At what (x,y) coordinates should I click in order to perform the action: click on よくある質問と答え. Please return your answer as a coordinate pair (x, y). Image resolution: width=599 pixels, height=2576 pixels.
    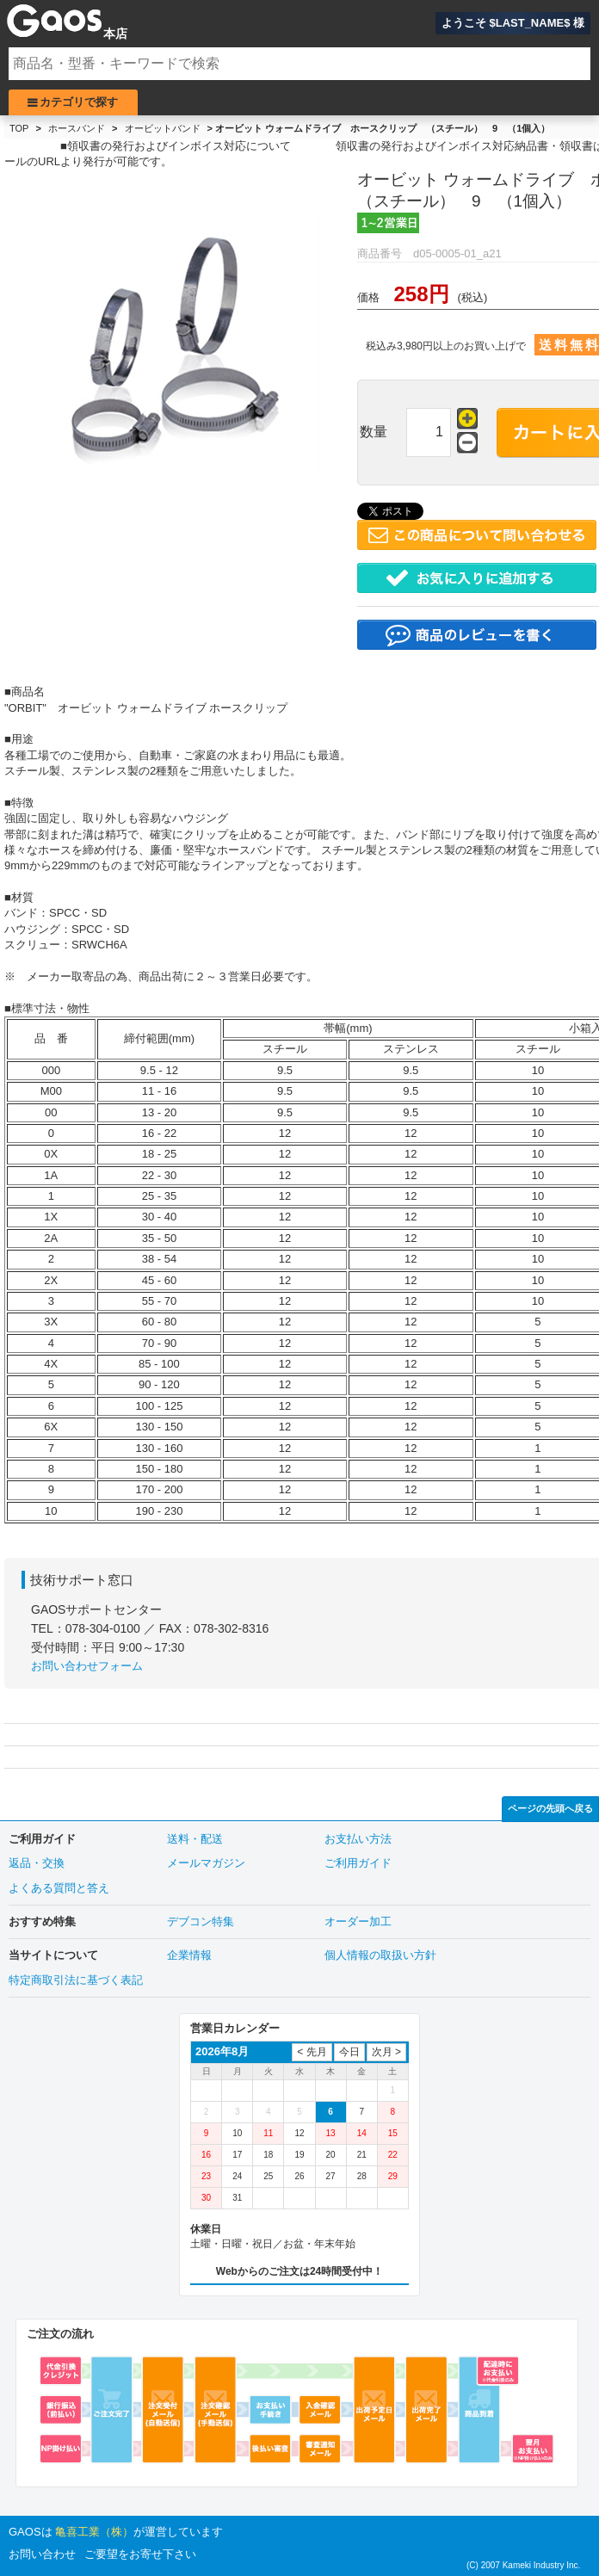
    Looking at the image, I should click on (59, 1887).